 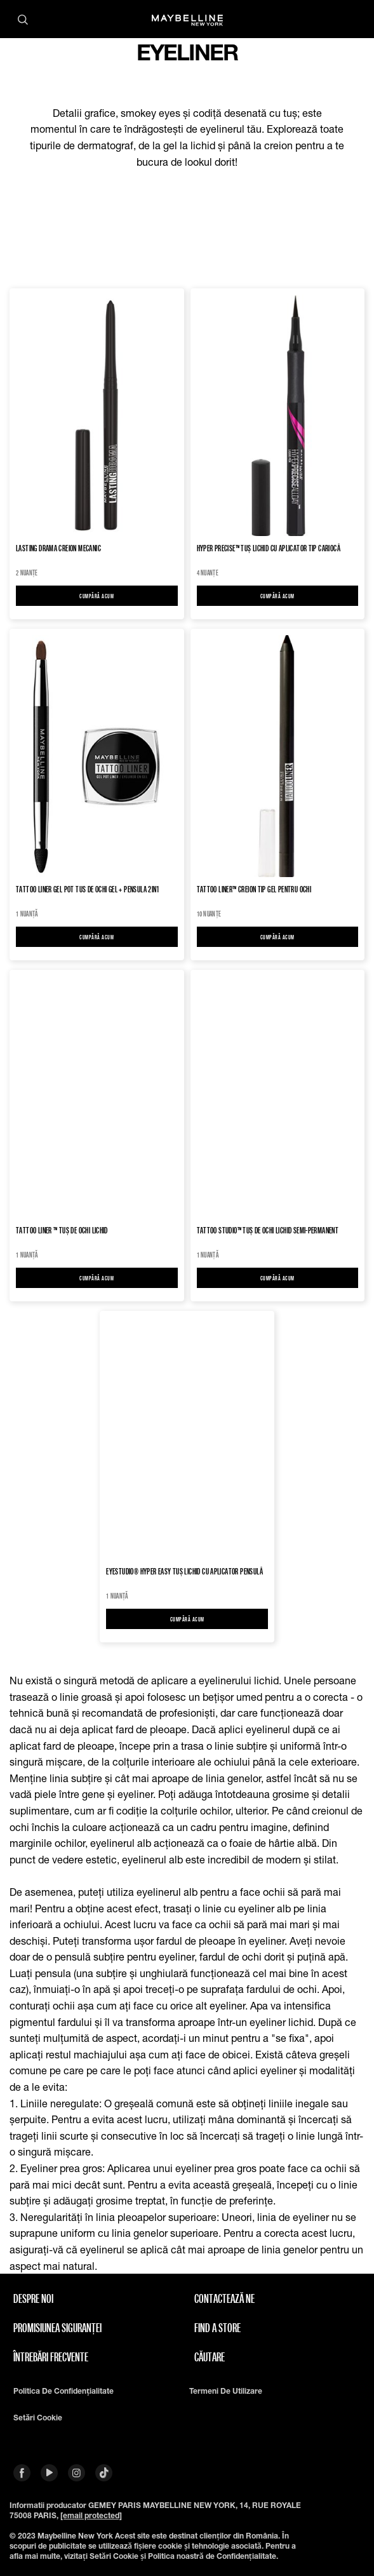 I want to click on Lasting Drama Creion Mecanic, so click(x=58, y=548).